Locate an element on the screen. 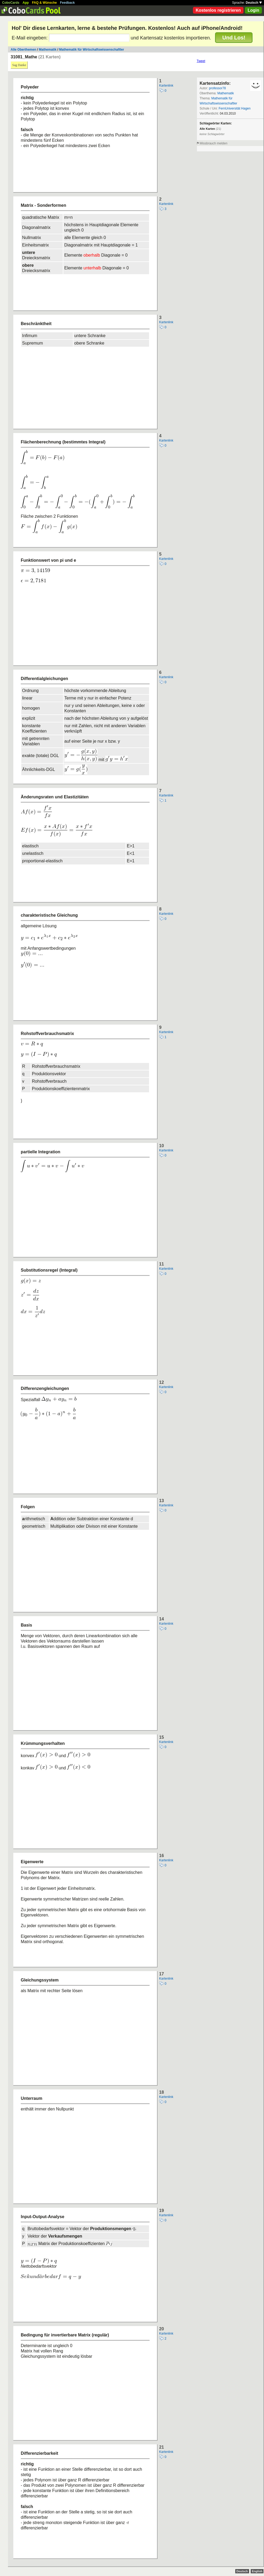 The width and height of the screenshot is (264, 2576). Missbrauch melden is located at coordinates (213, 143).